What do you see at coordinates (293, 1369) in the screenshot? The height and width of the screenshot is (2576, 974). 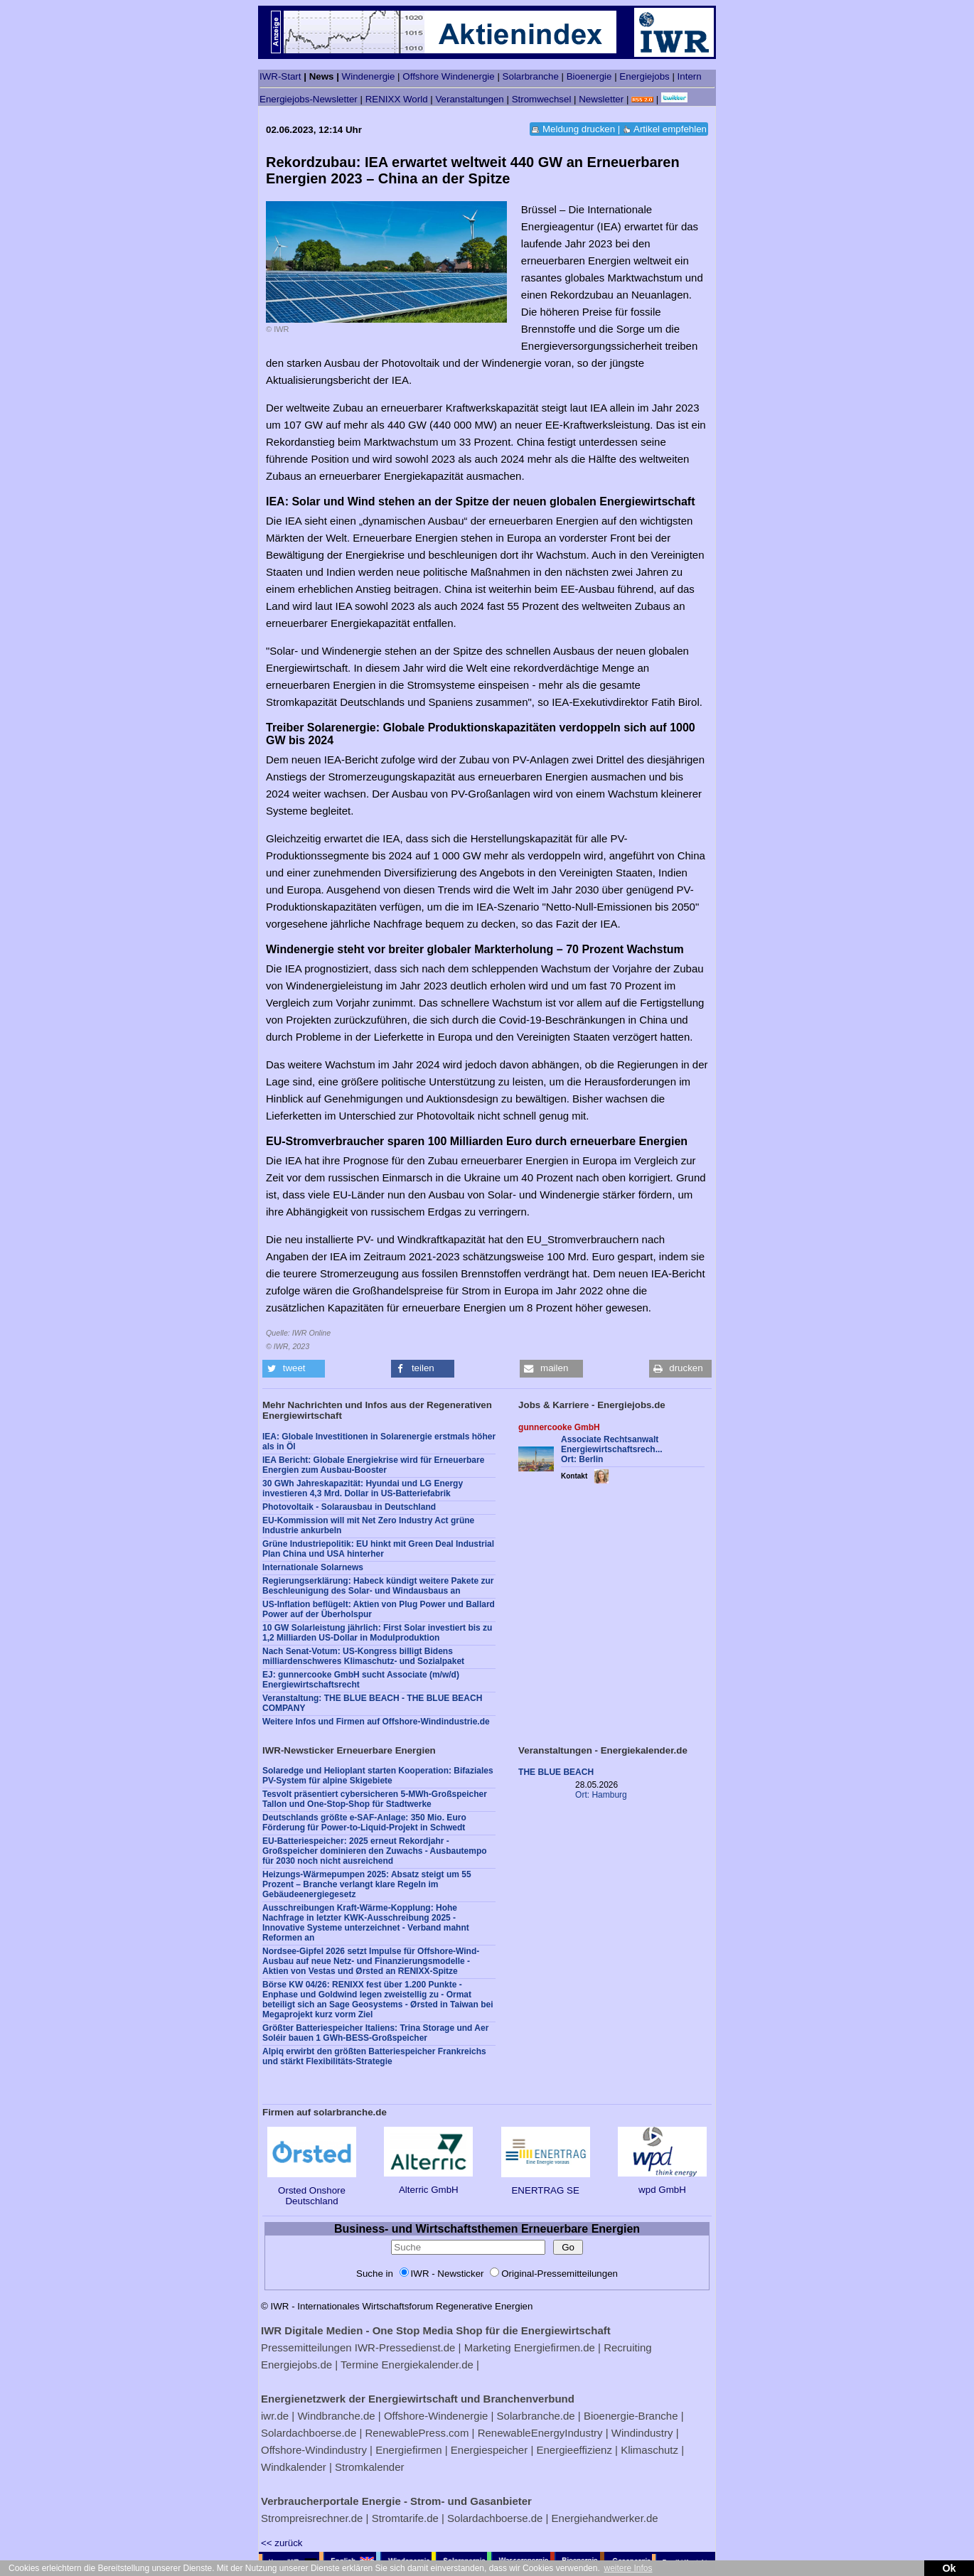 I see `[button]` at bounding box center [293, 1369].